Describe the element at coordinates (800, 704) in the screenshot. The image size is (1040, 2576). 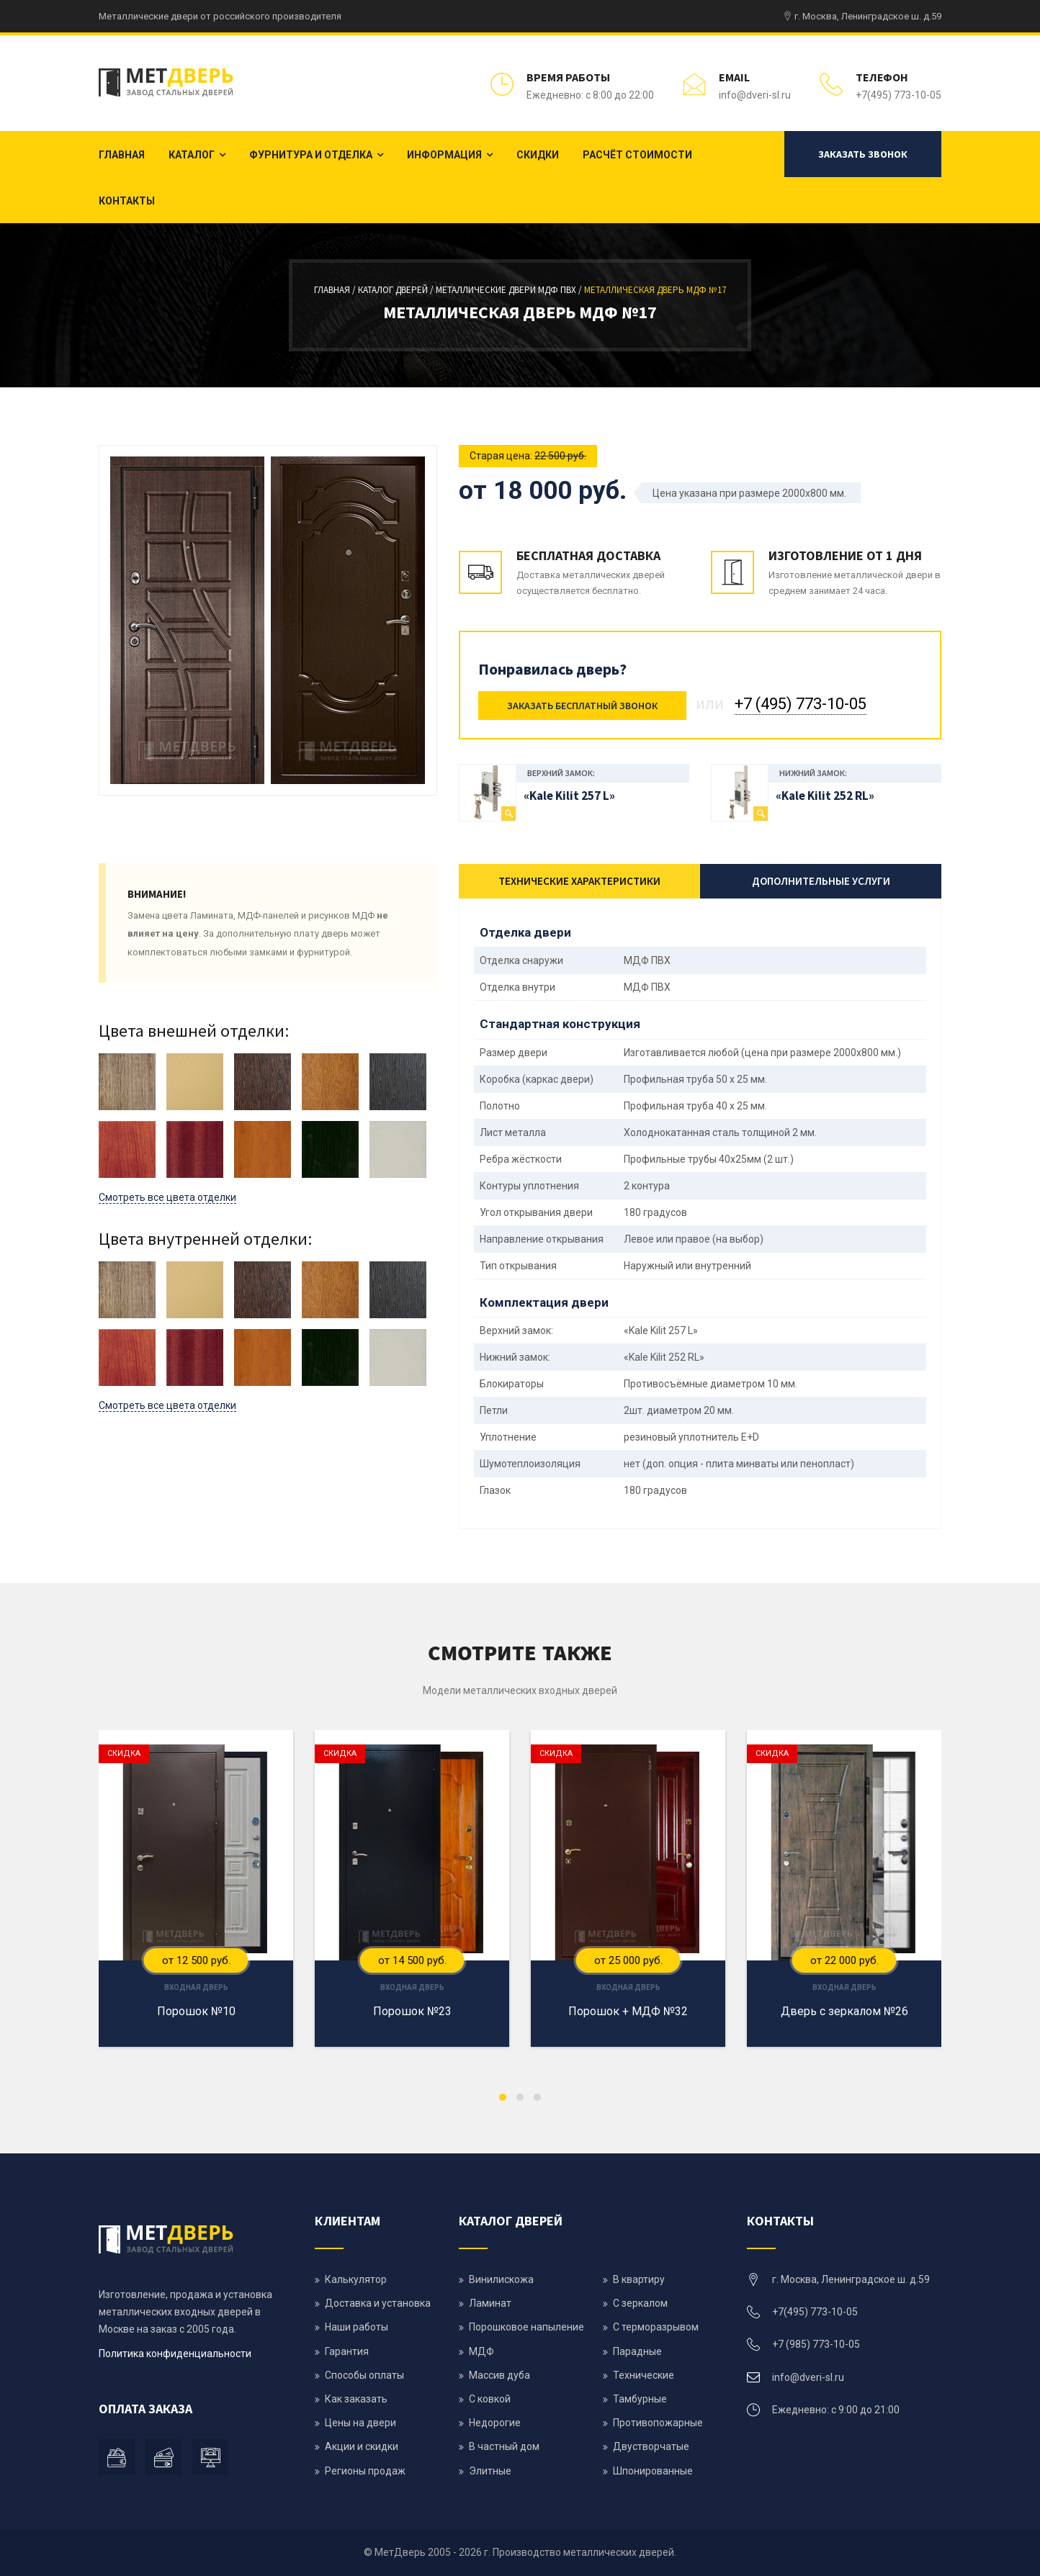
I see `+7 (495) 773-10-05` at that location.